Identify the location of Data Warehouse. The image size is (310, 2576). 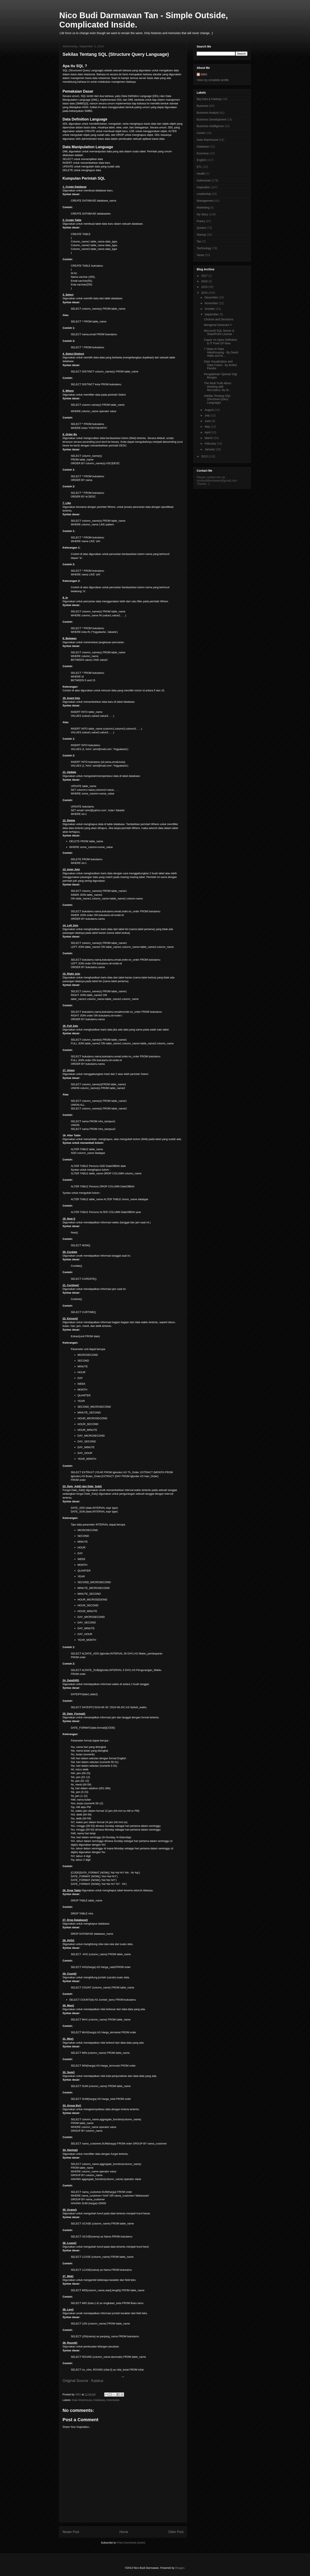
(82, 2400).